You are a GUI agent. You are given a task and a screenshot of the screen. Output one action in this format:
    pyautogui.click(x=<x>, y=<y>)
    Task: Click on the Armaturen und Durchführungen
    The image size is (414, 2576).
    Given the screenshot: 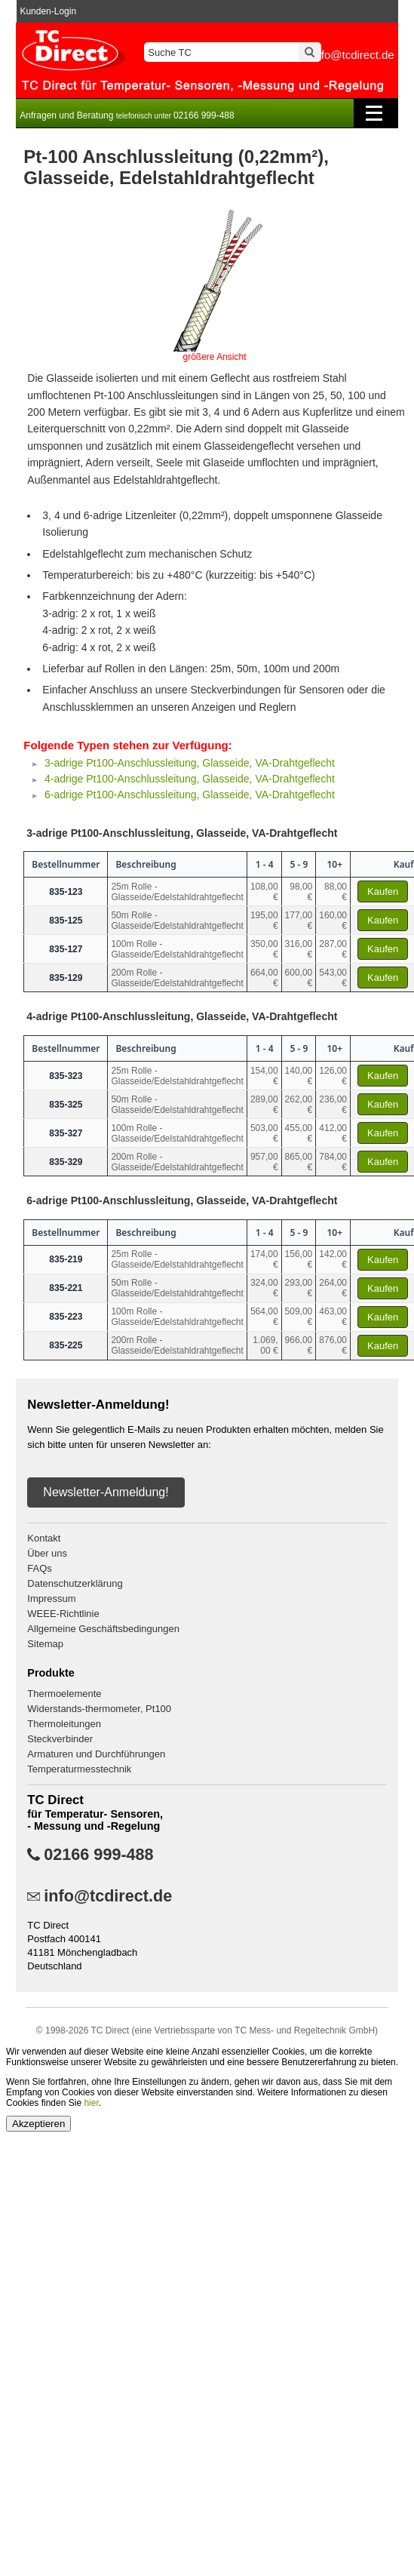 What is the action you would take?
    pyautogui.click(x=96, y=1754)
    